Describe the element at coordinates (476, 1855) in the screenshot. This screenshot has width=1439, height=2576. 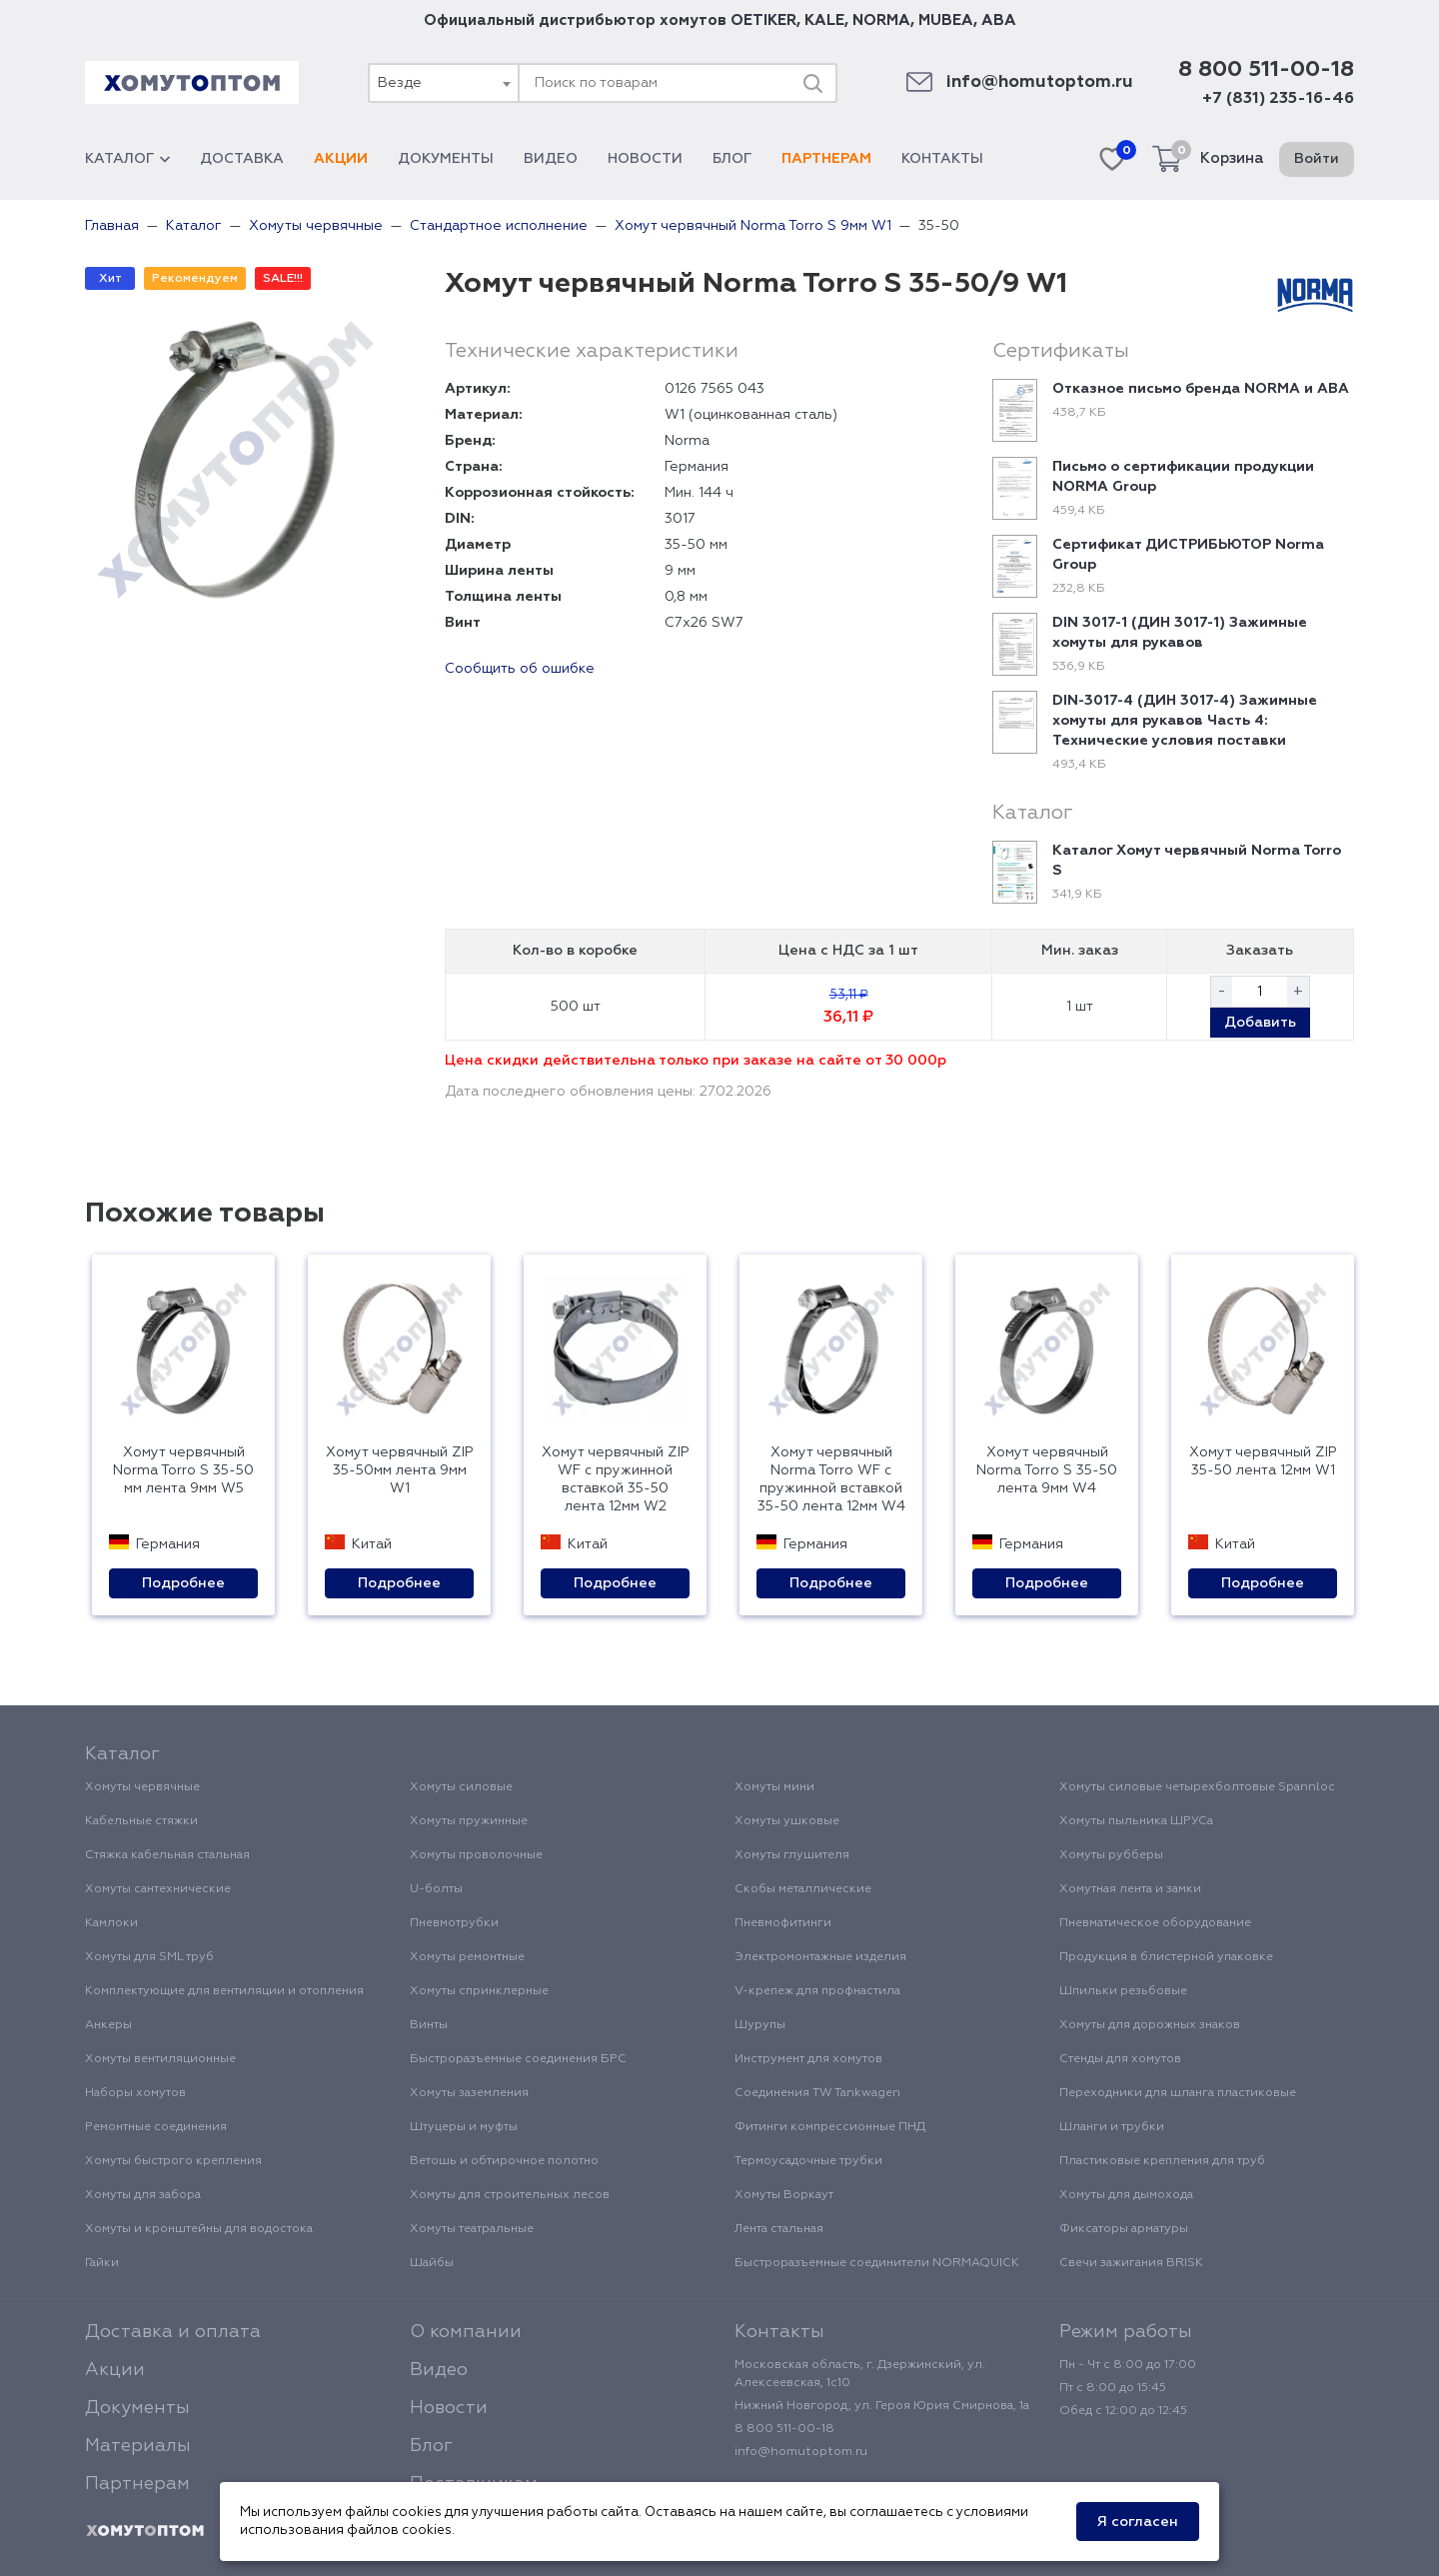
I see `Хомуты проволочные` at that location.